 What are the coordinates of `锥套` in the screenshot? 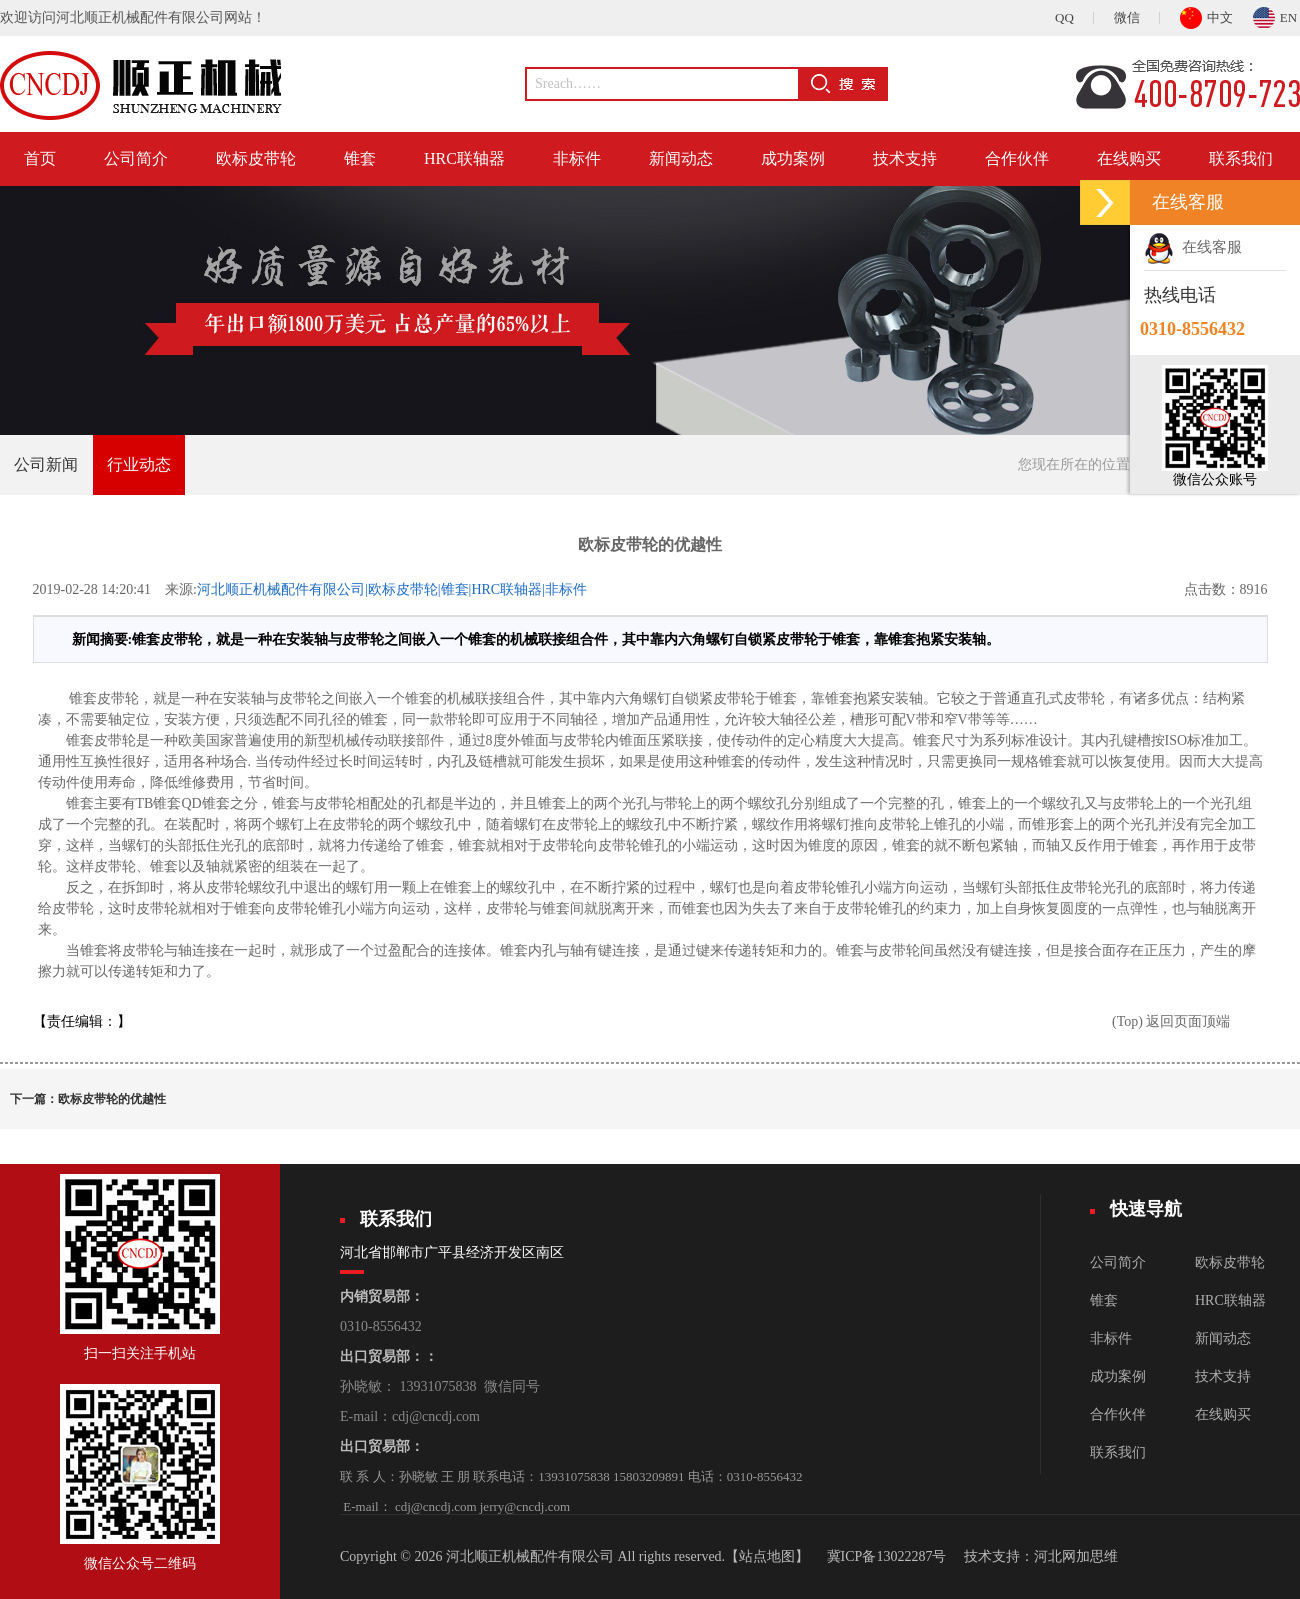 It's located at (360, 158).